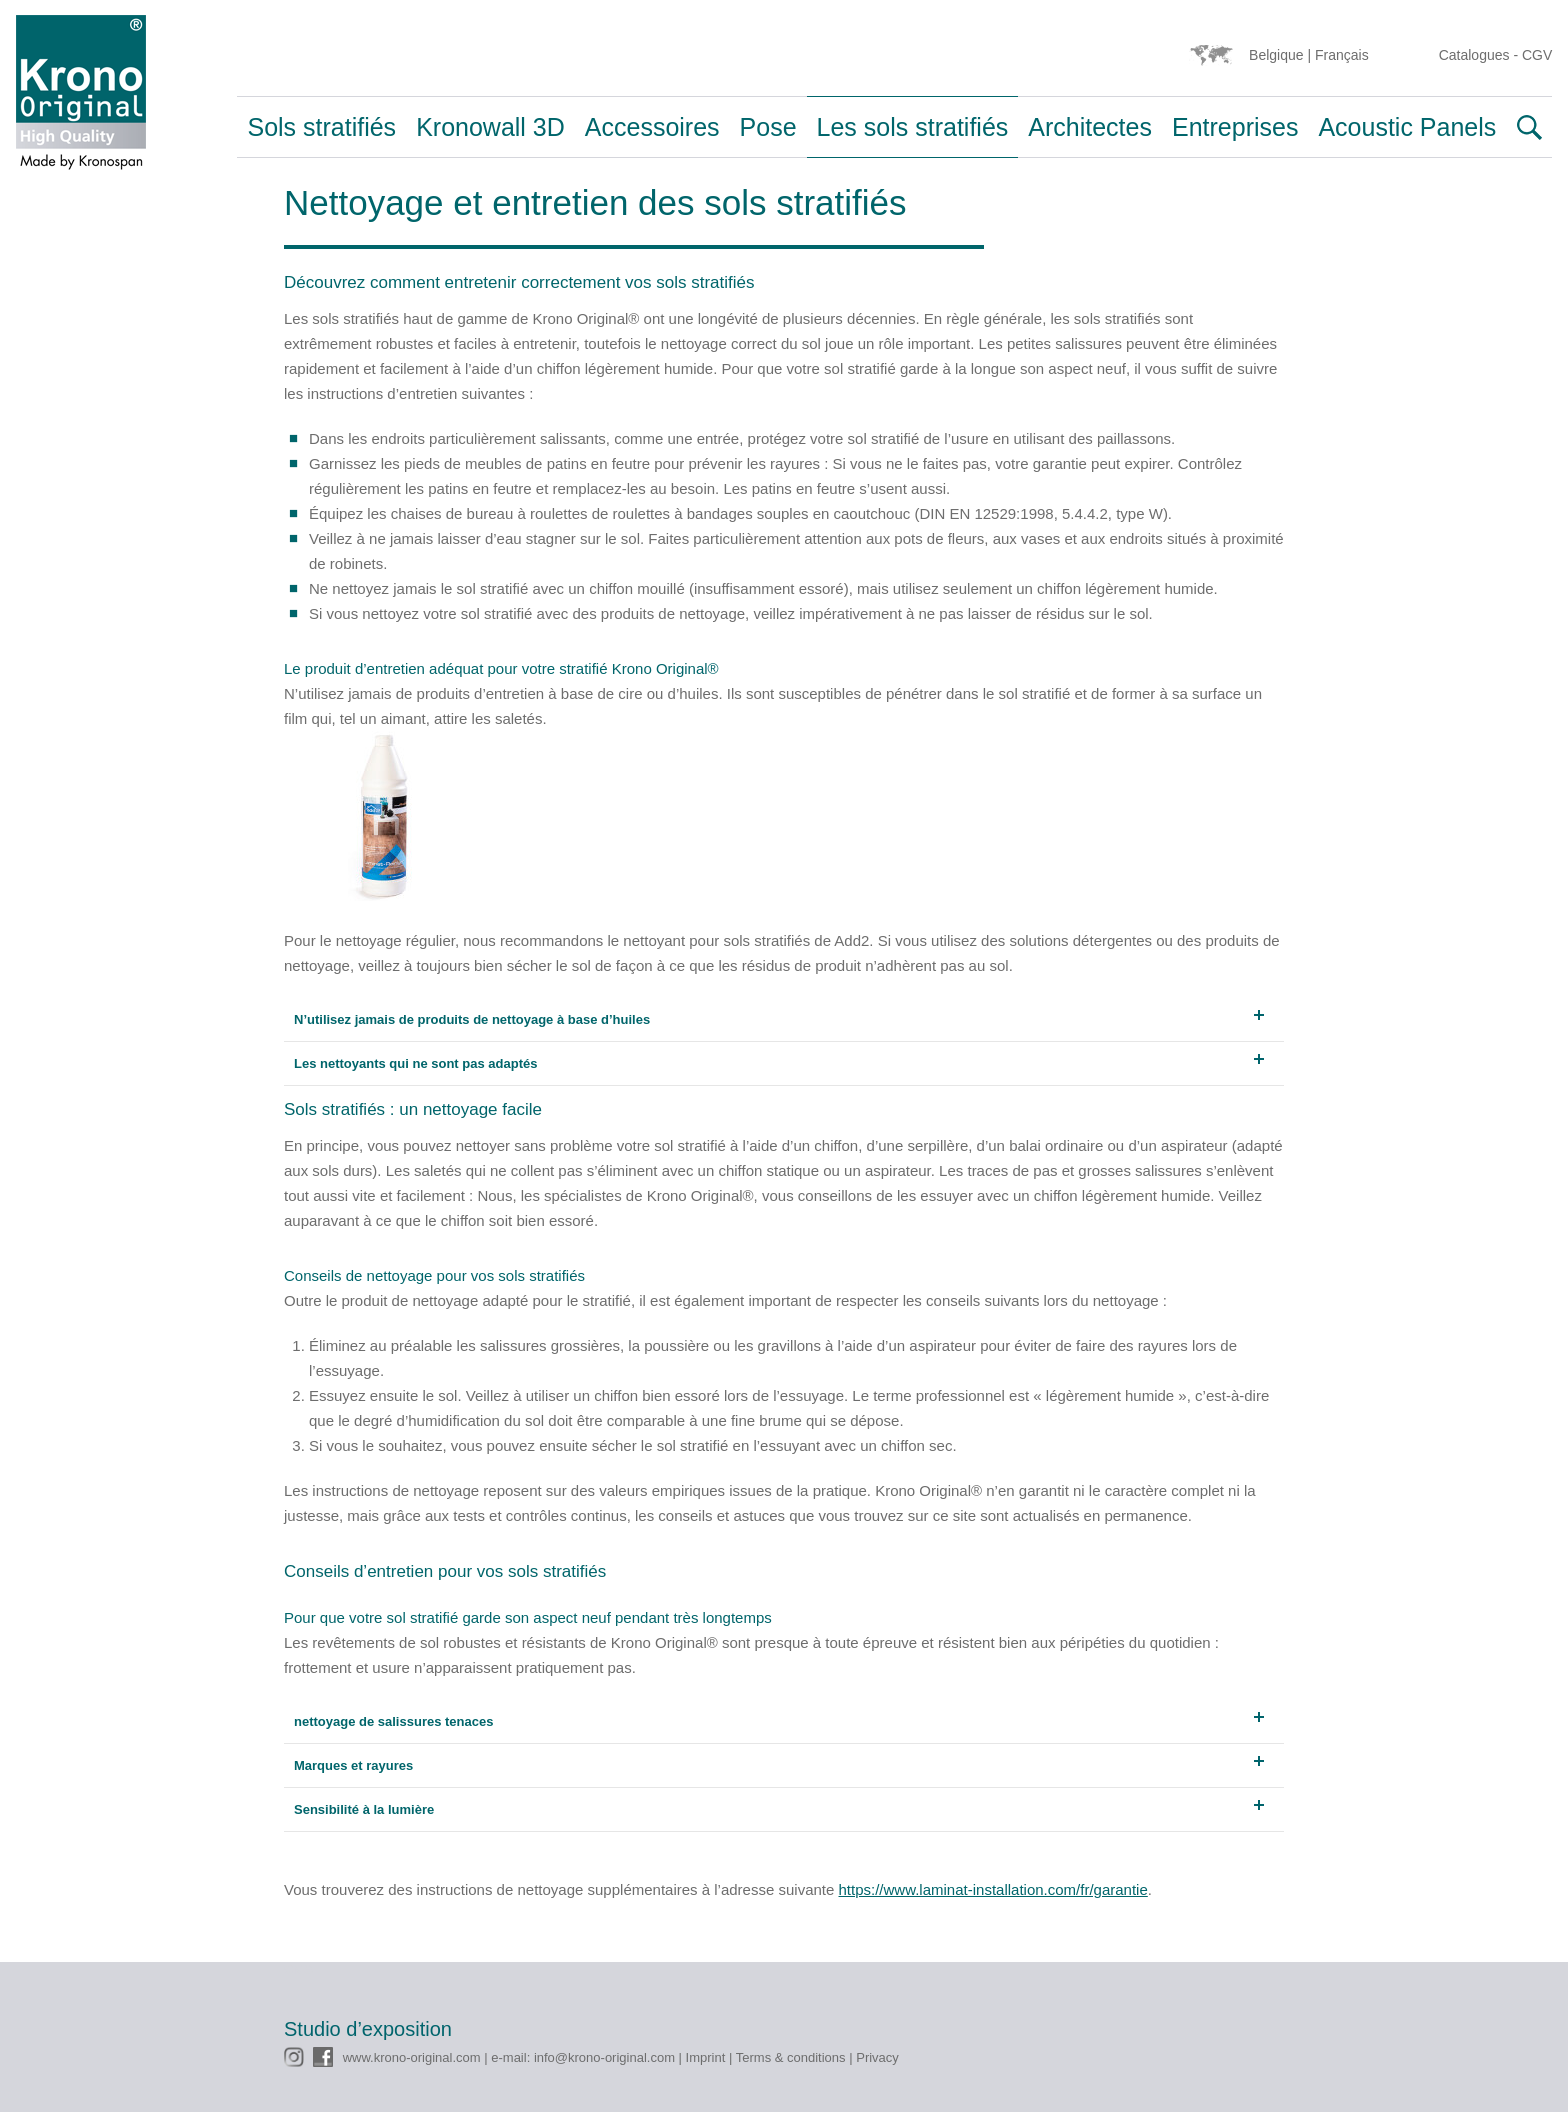  Describe the element at coordinates (706, 2057) in the screenshot. I see `Imprint` at that location.